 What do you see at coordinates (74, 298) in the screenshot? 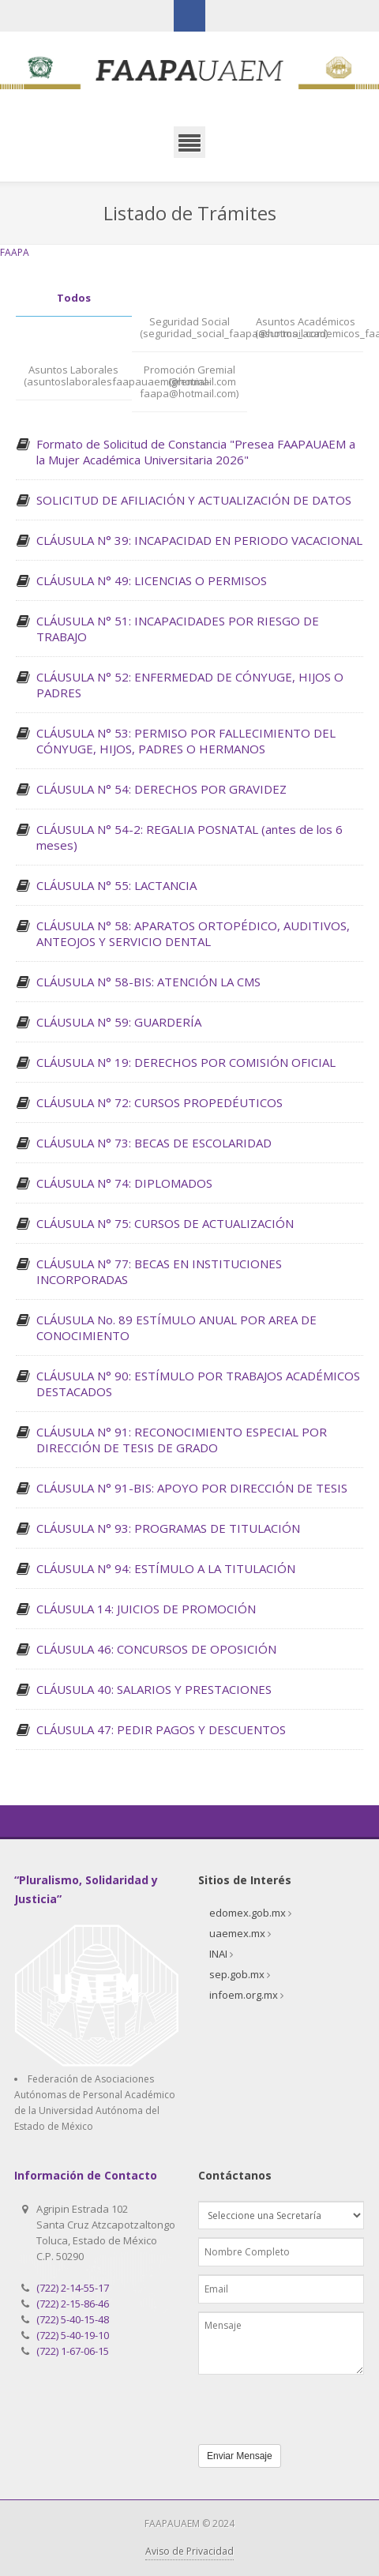
I see `Todos` at bounding box center [74, 298].